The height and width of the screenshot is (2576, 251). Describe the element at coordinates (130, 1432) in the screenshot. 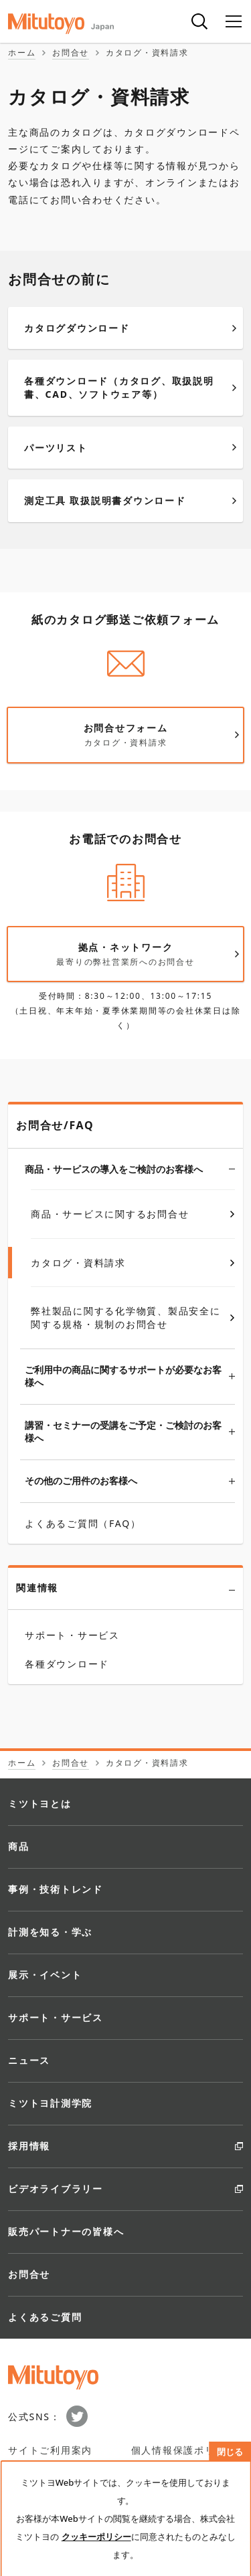

I see `講習・セミナーの受講をご予定・ご検討のお客様へ` at that location.